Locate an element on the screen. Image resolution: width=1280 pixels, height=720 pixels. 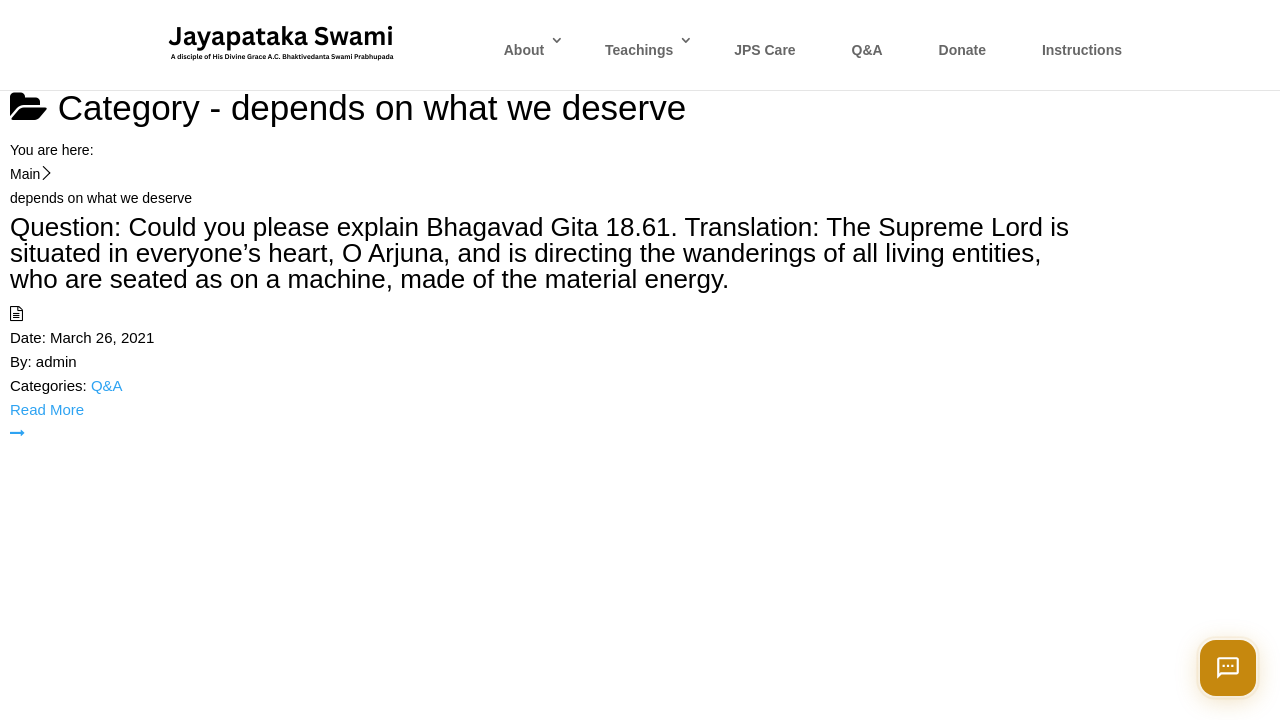
Donate is located at coordinates (962, 50).